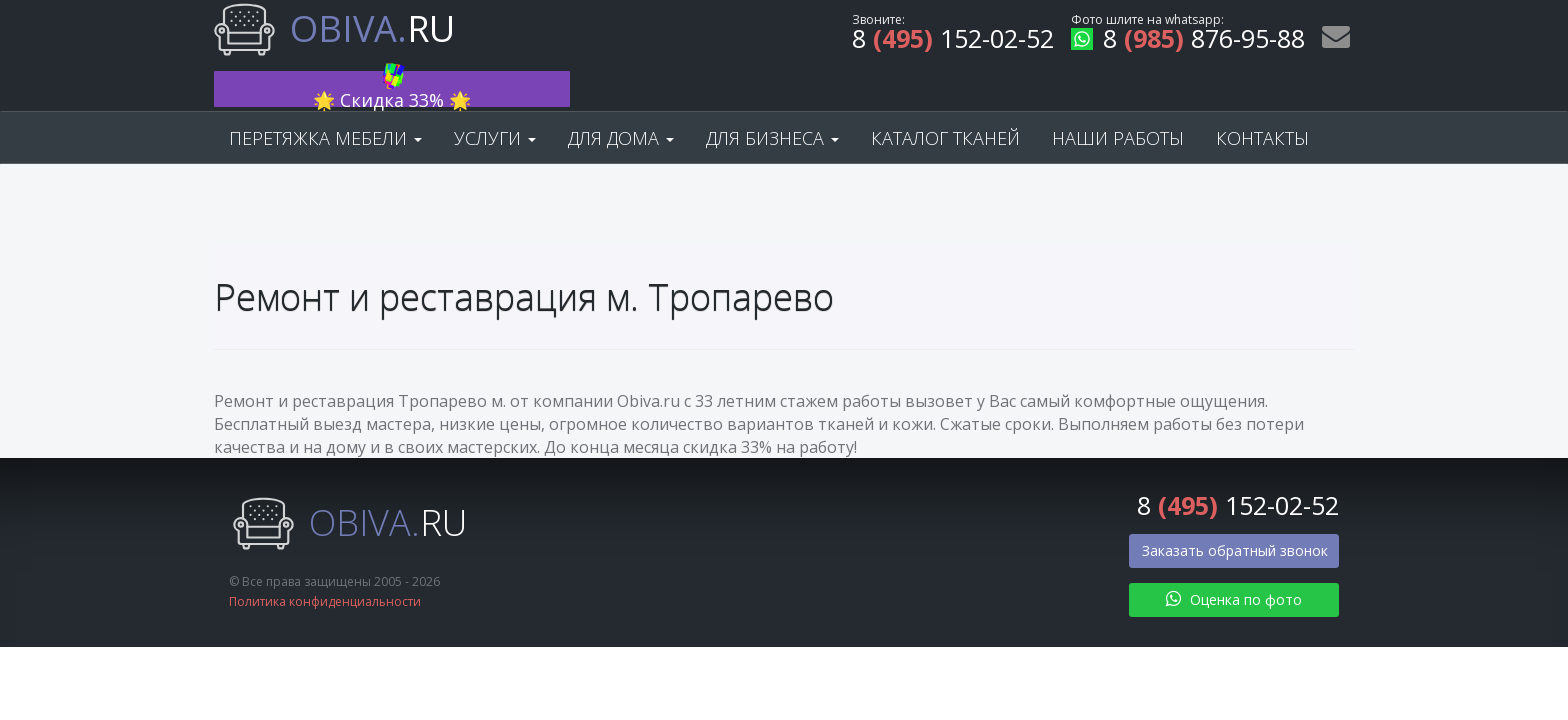 This screenshot has height=720, width=1568. I want to click on 8 876-95-88, so click(1188, 41).